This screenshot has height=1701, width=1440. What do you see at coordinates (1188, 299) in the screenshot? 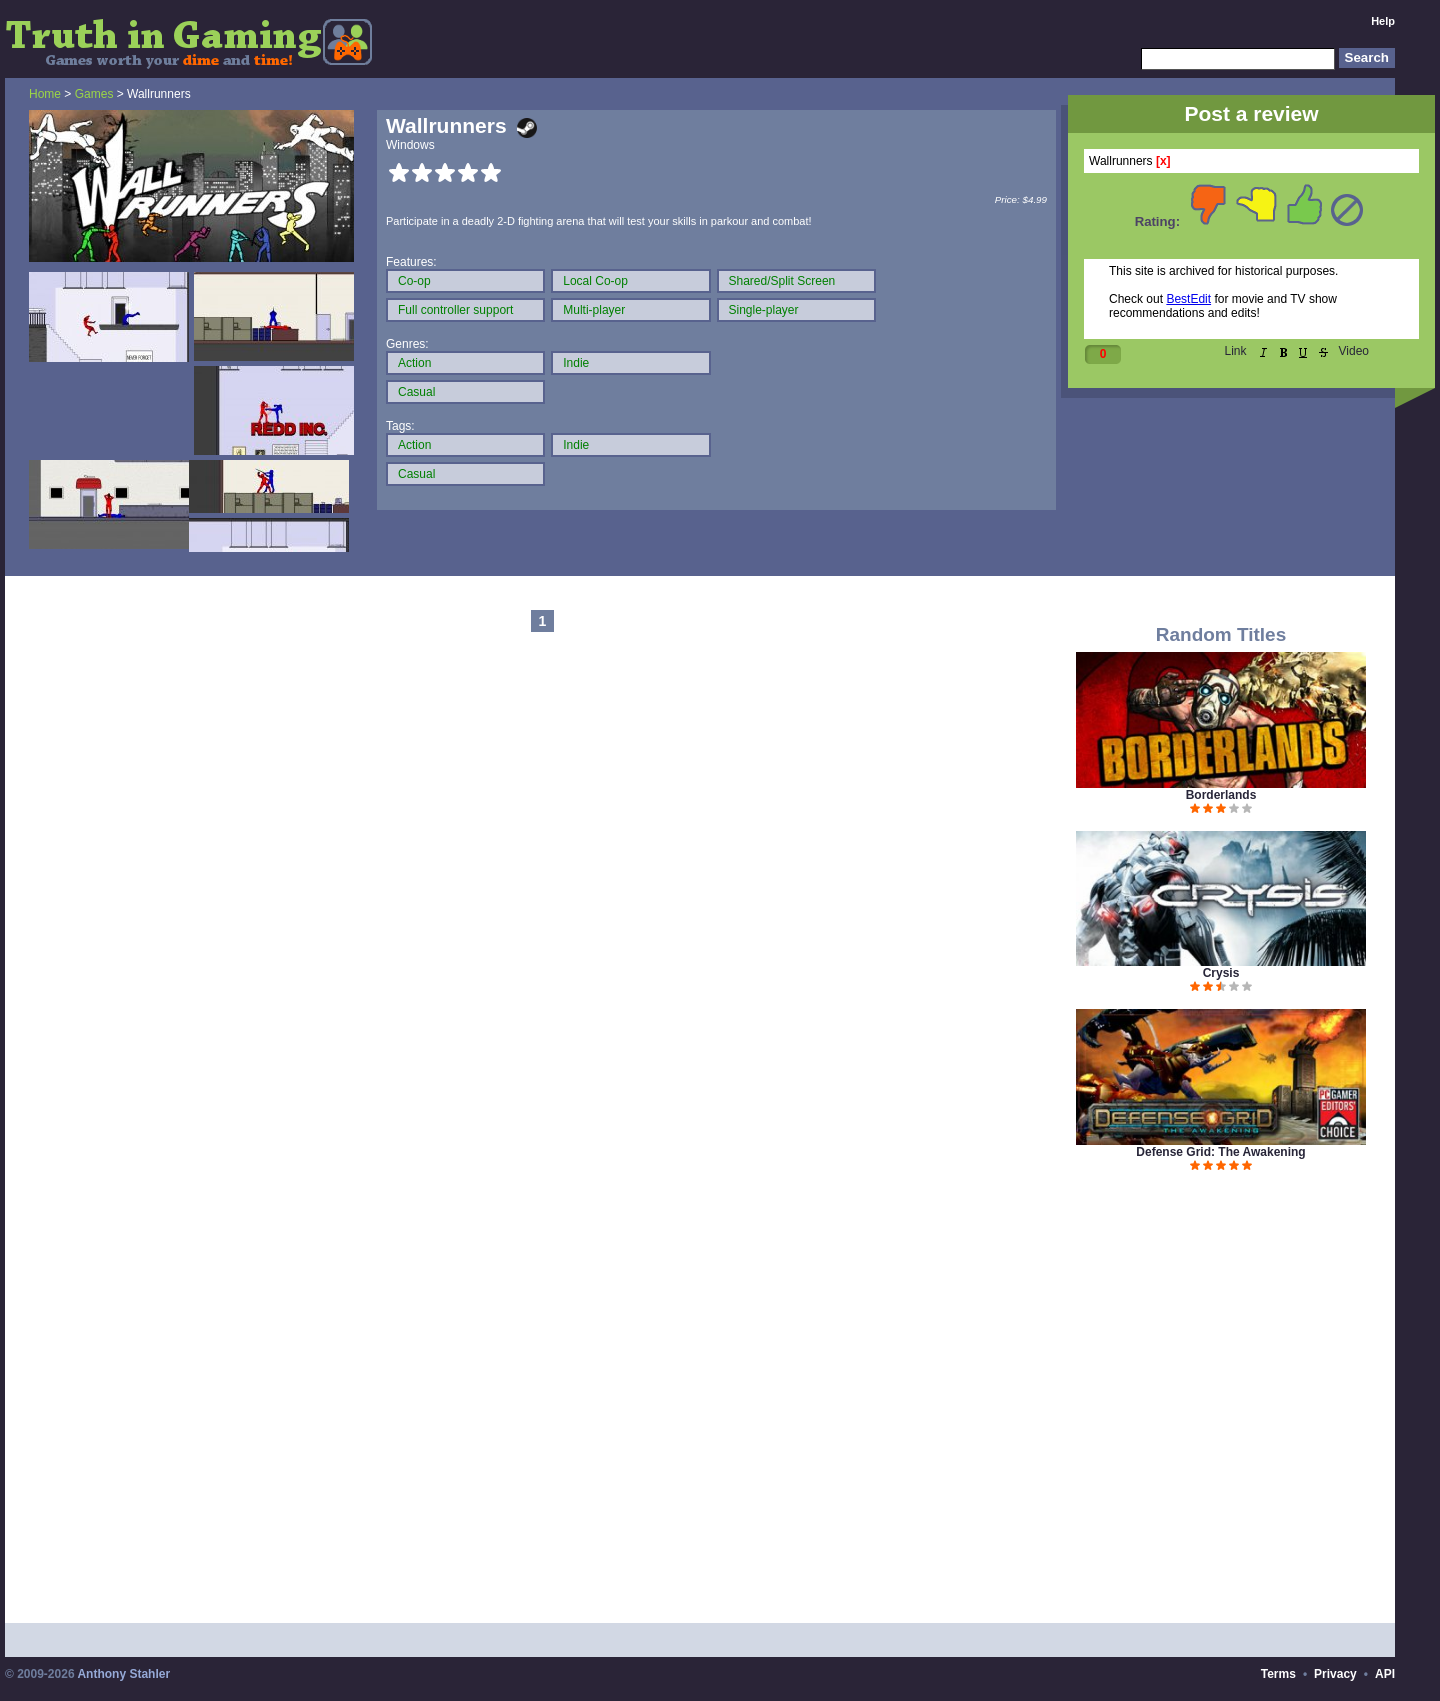
I see `BestEdit` at bounding box center [1188, 299].